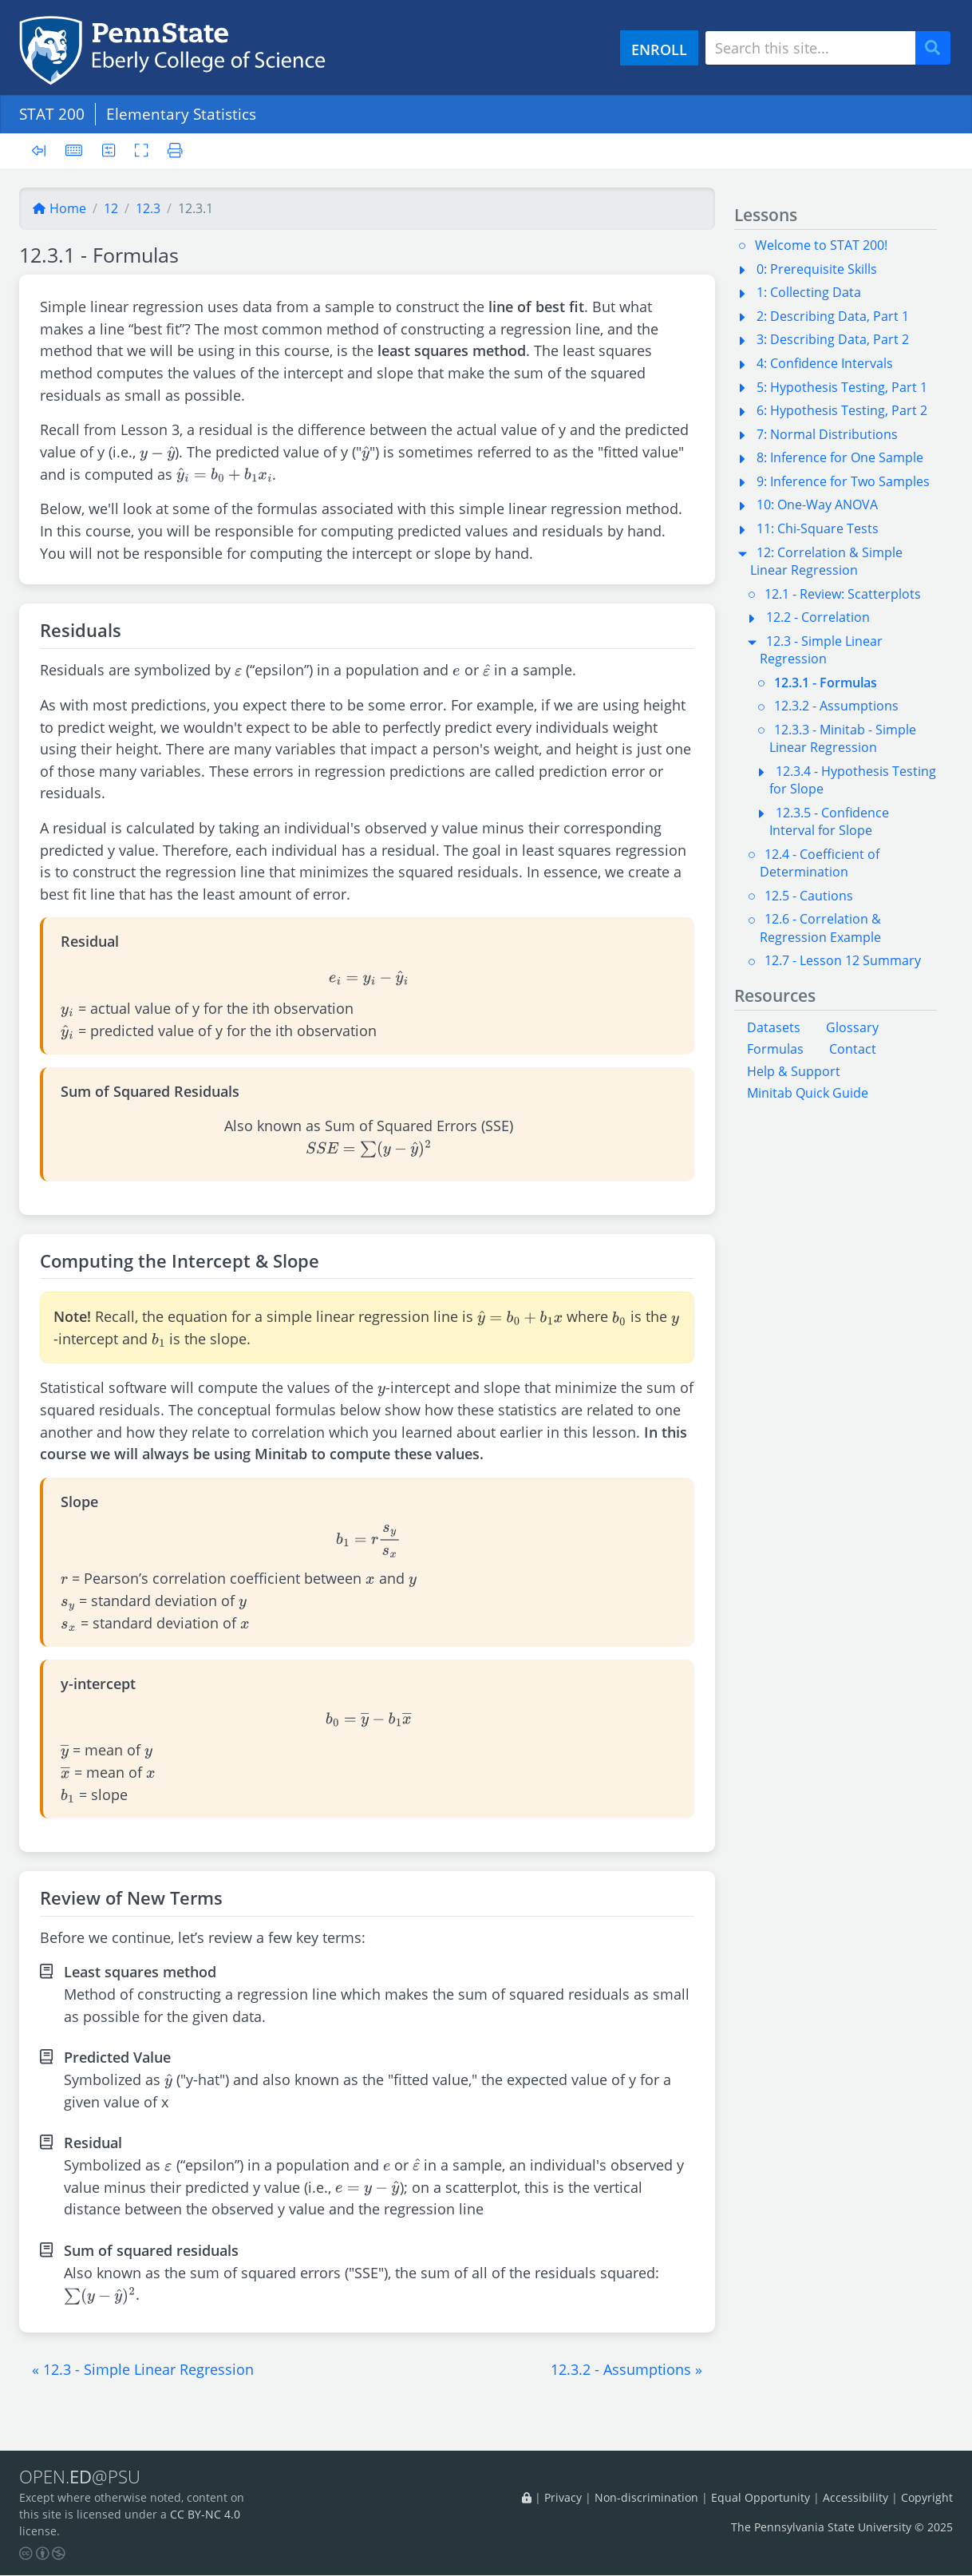 Image resolution: width=972 pixels, height=2576 pixels. I want to click on 12.3, so click(148, 208).